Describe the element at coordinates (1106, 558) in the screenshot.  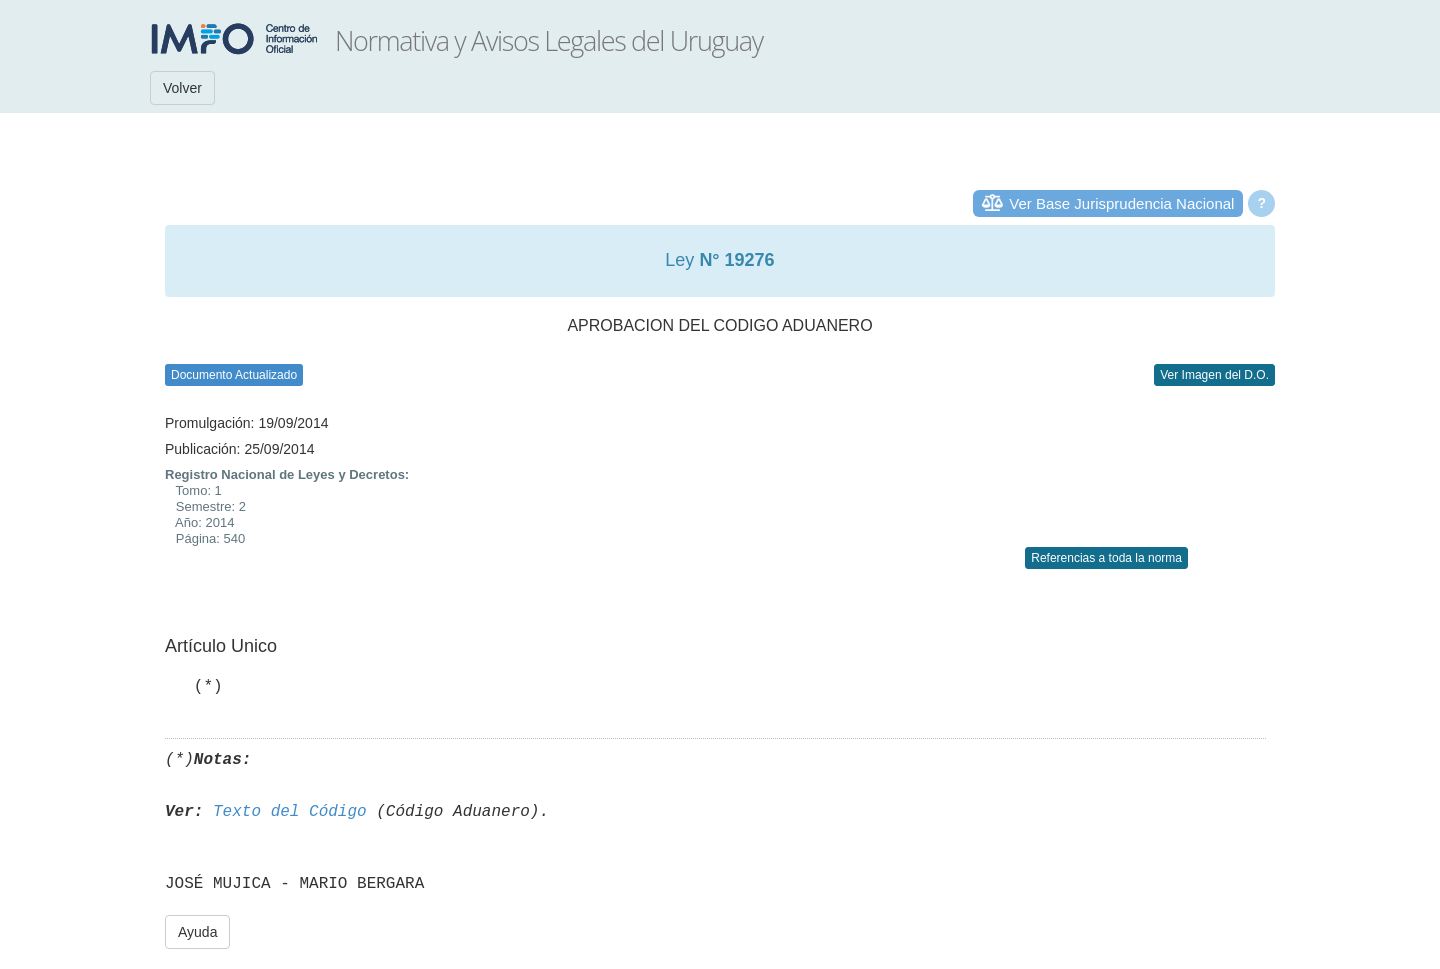
I see `Referencias a toda la norma` at that location.